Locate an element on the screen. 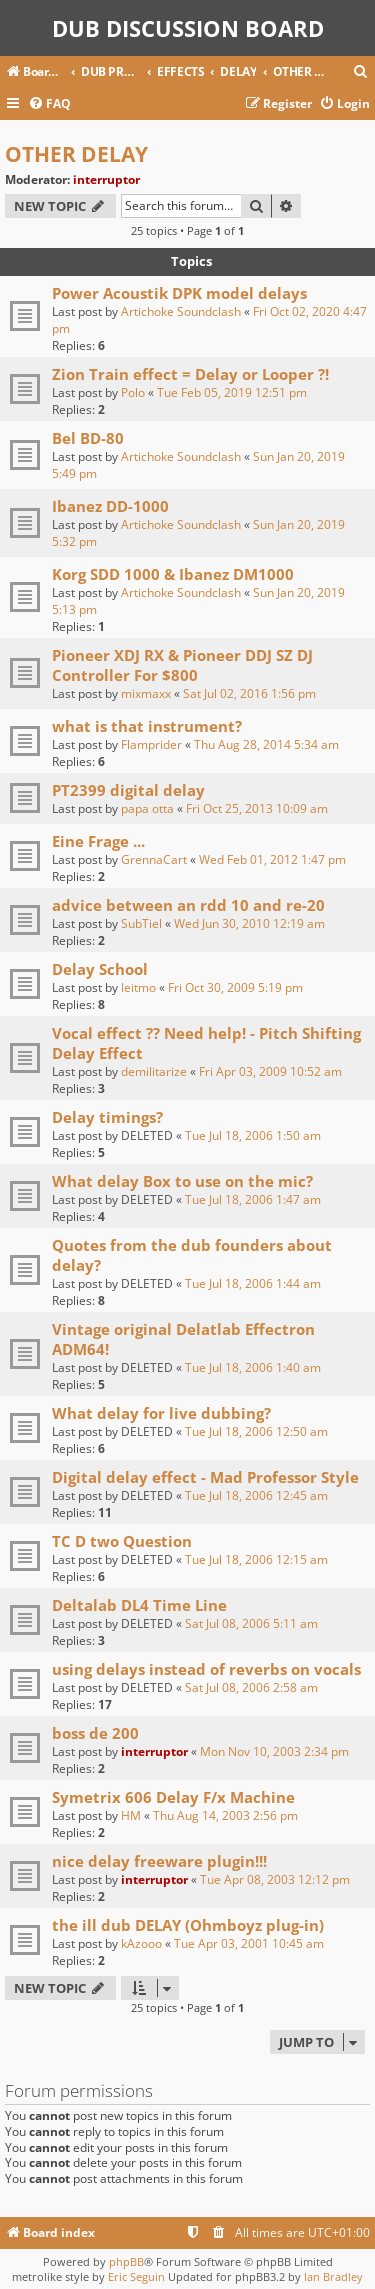 Image resolution: width=375 pixels, height=2289 pixels. mixmaxx is located at coordinates (146, 693).